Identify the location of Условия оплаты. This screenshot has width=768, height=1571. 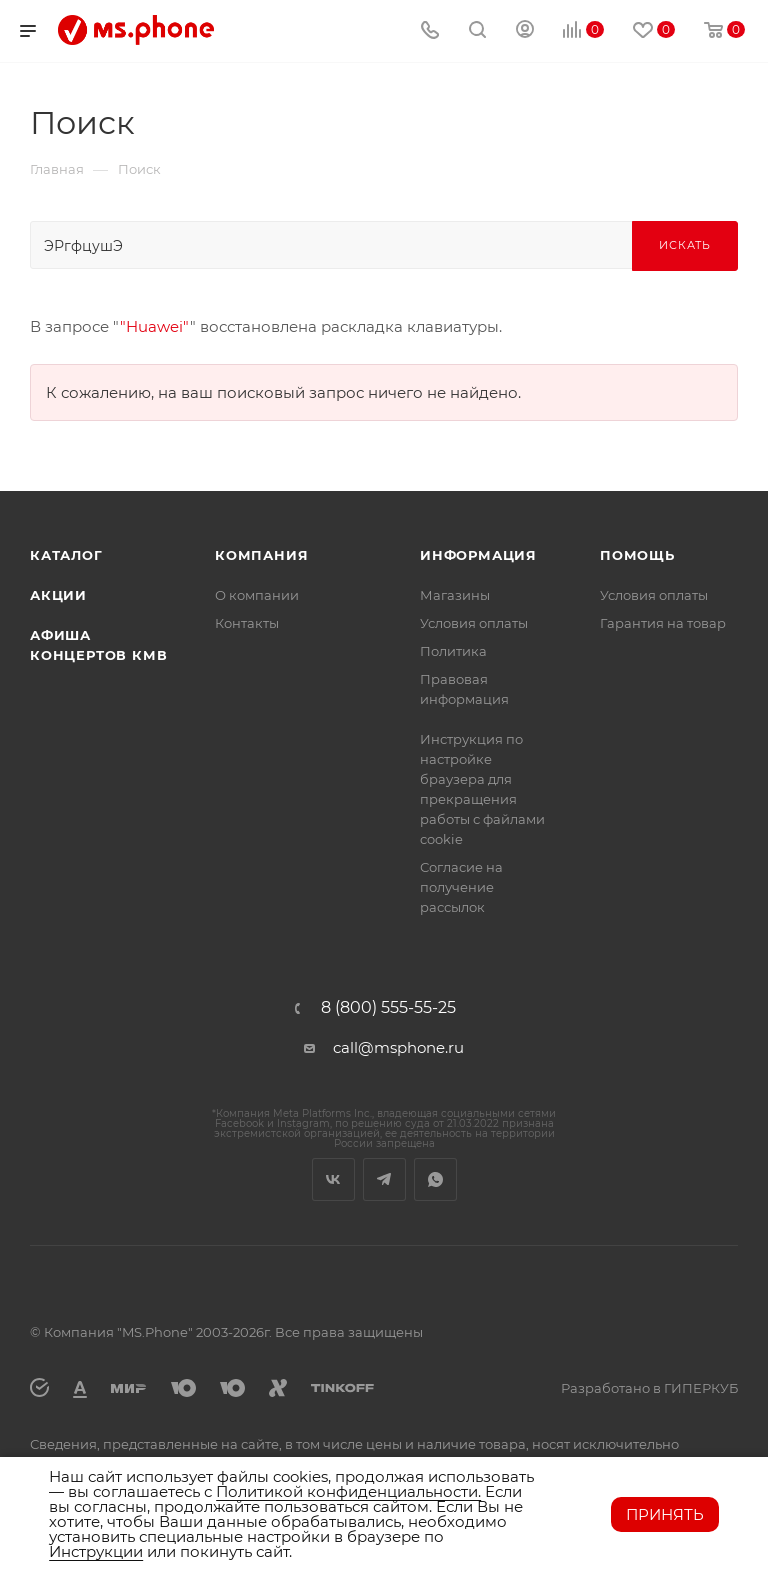
(474, 623).